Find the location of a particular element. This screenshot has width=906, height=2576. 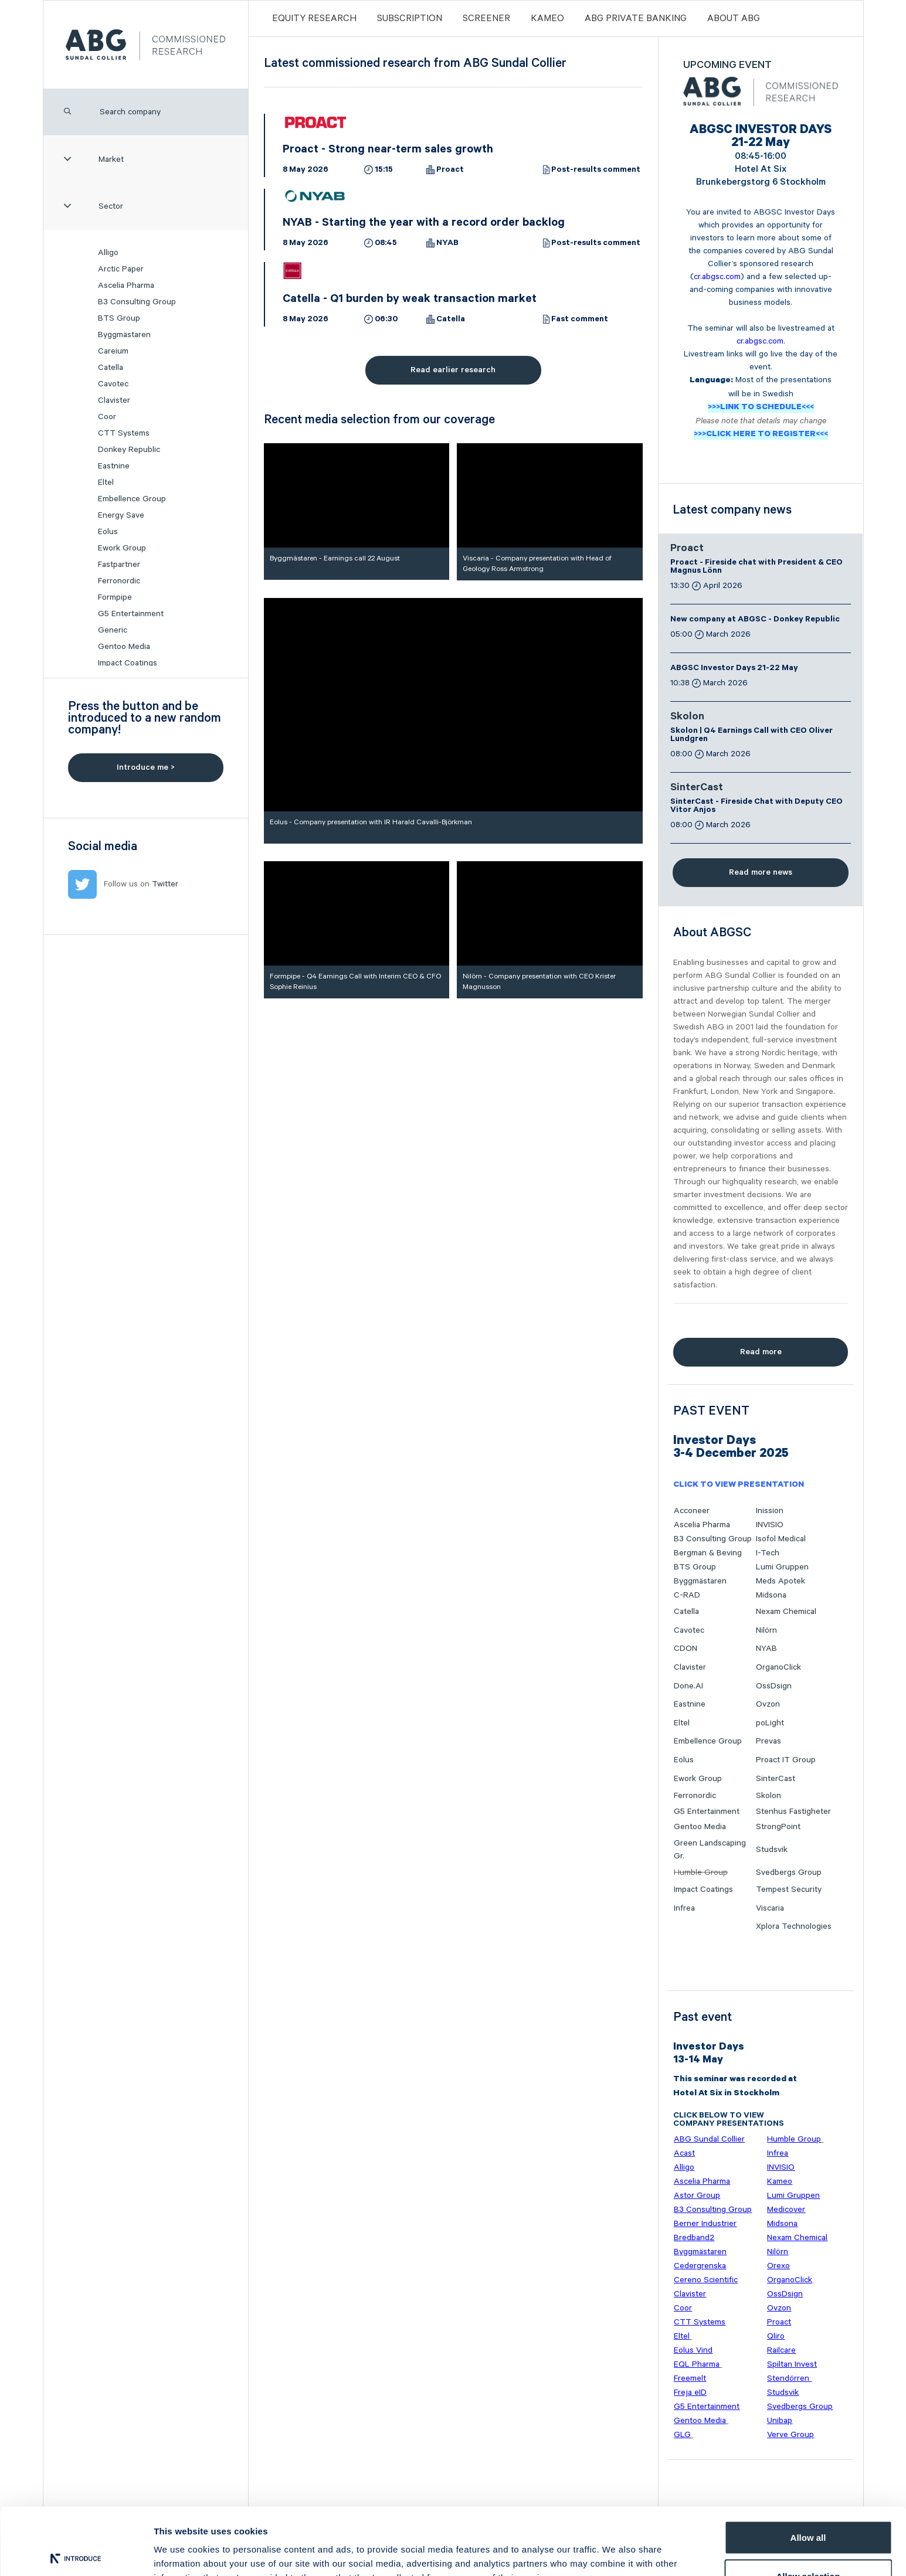

Skolon is located at coordinates (687, 717).